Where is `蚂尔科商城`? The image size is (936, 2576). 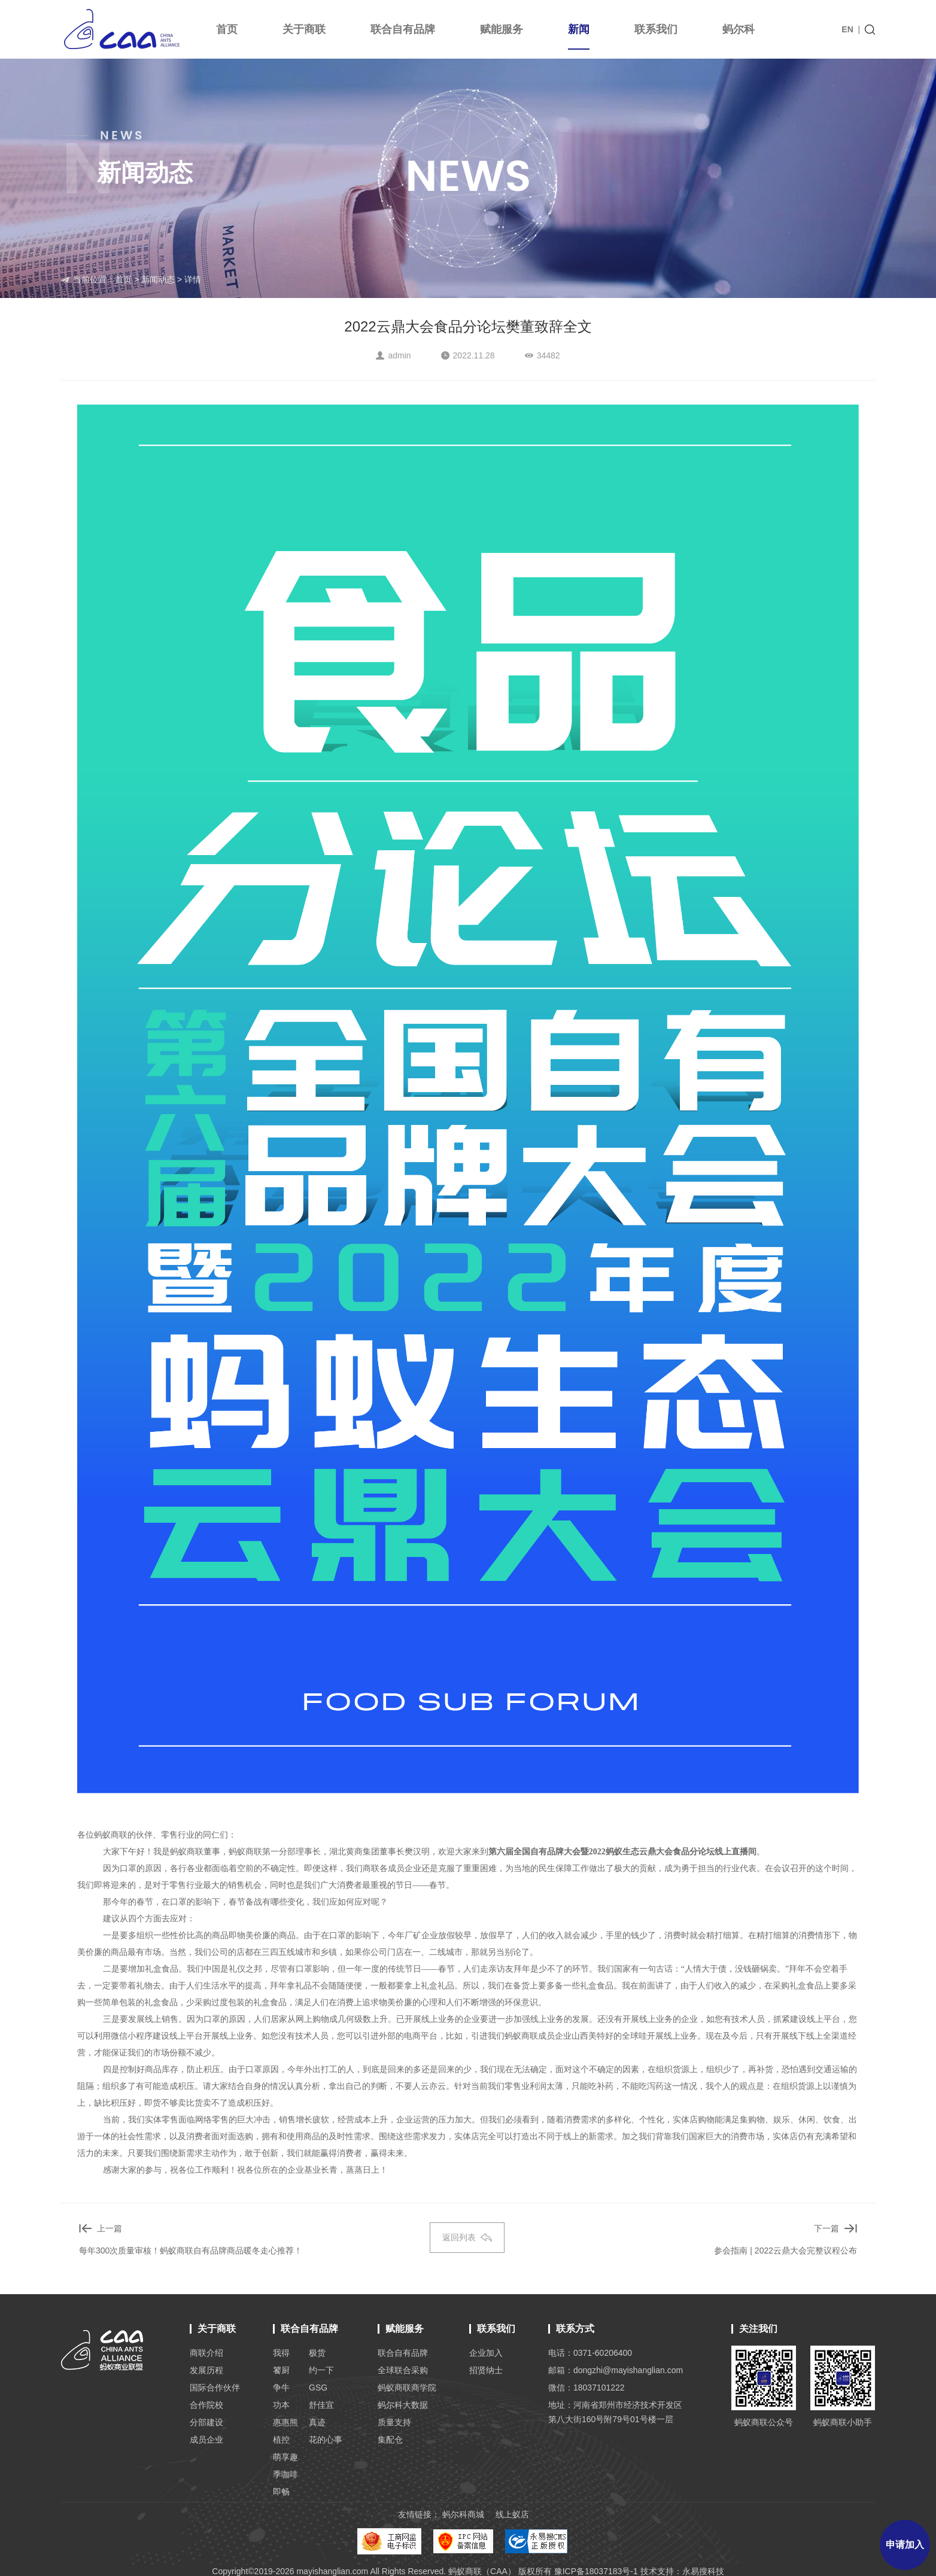
蚂尔科商城 is located at coordinates (463, 2514).